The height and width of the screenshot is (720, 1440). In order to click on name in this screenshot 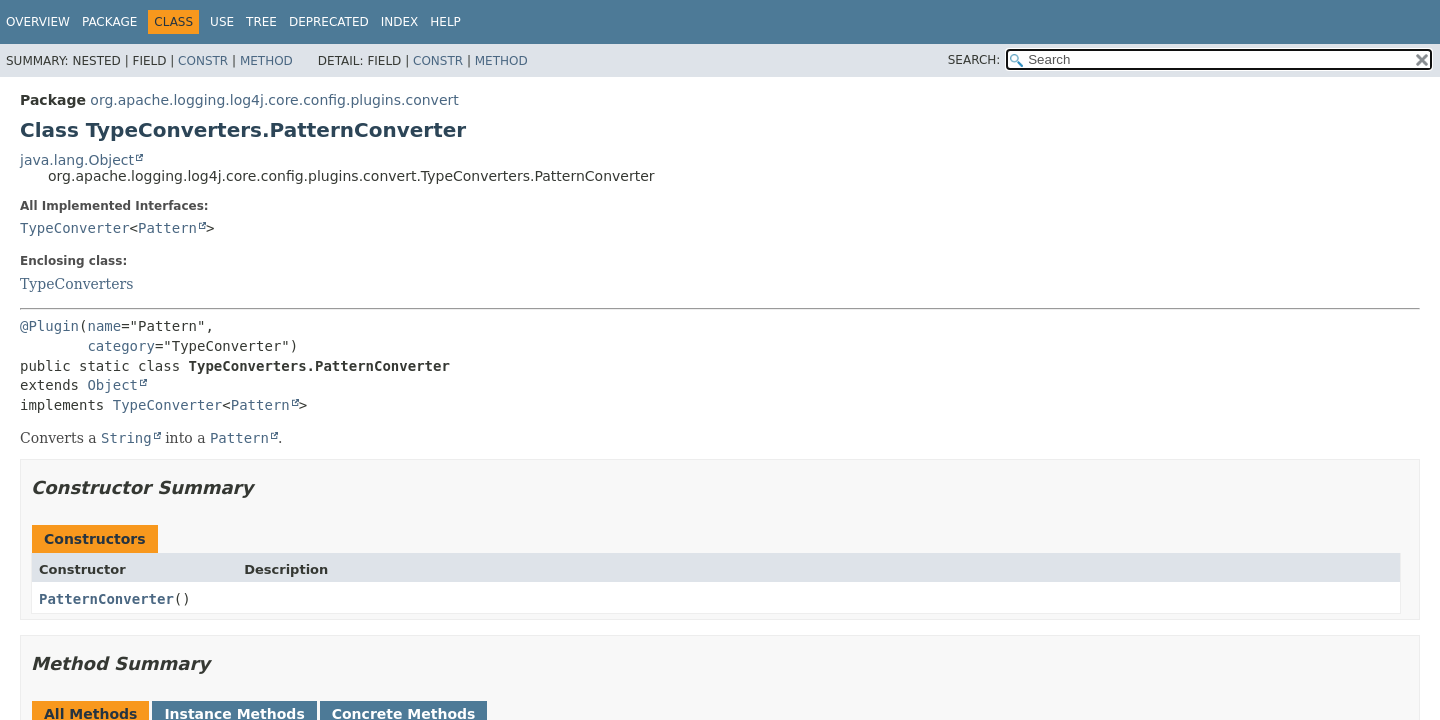, I will do `click(104, 326)`.